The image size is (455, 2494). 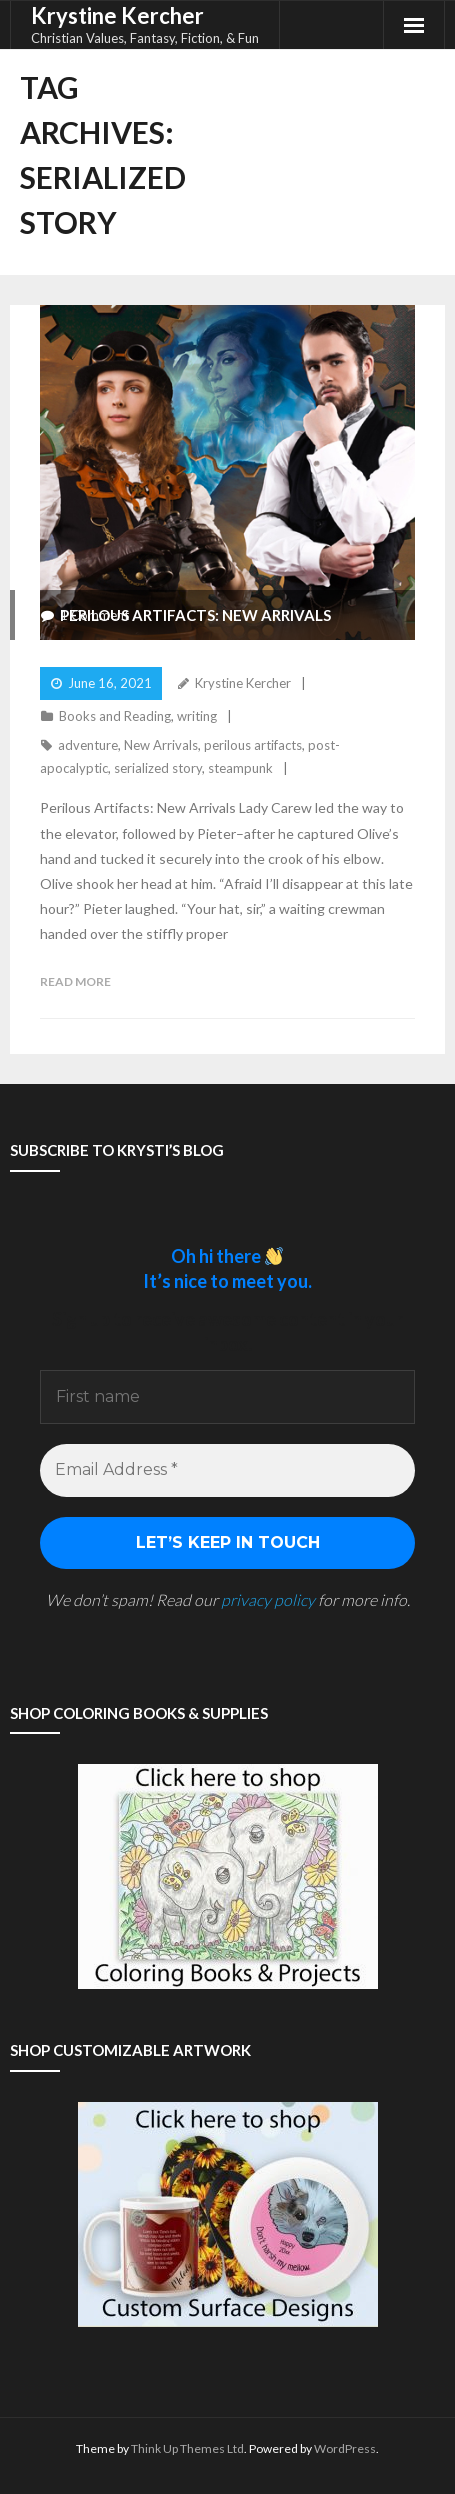 I want to click on Books and Reading, so click(x=115, y=716).